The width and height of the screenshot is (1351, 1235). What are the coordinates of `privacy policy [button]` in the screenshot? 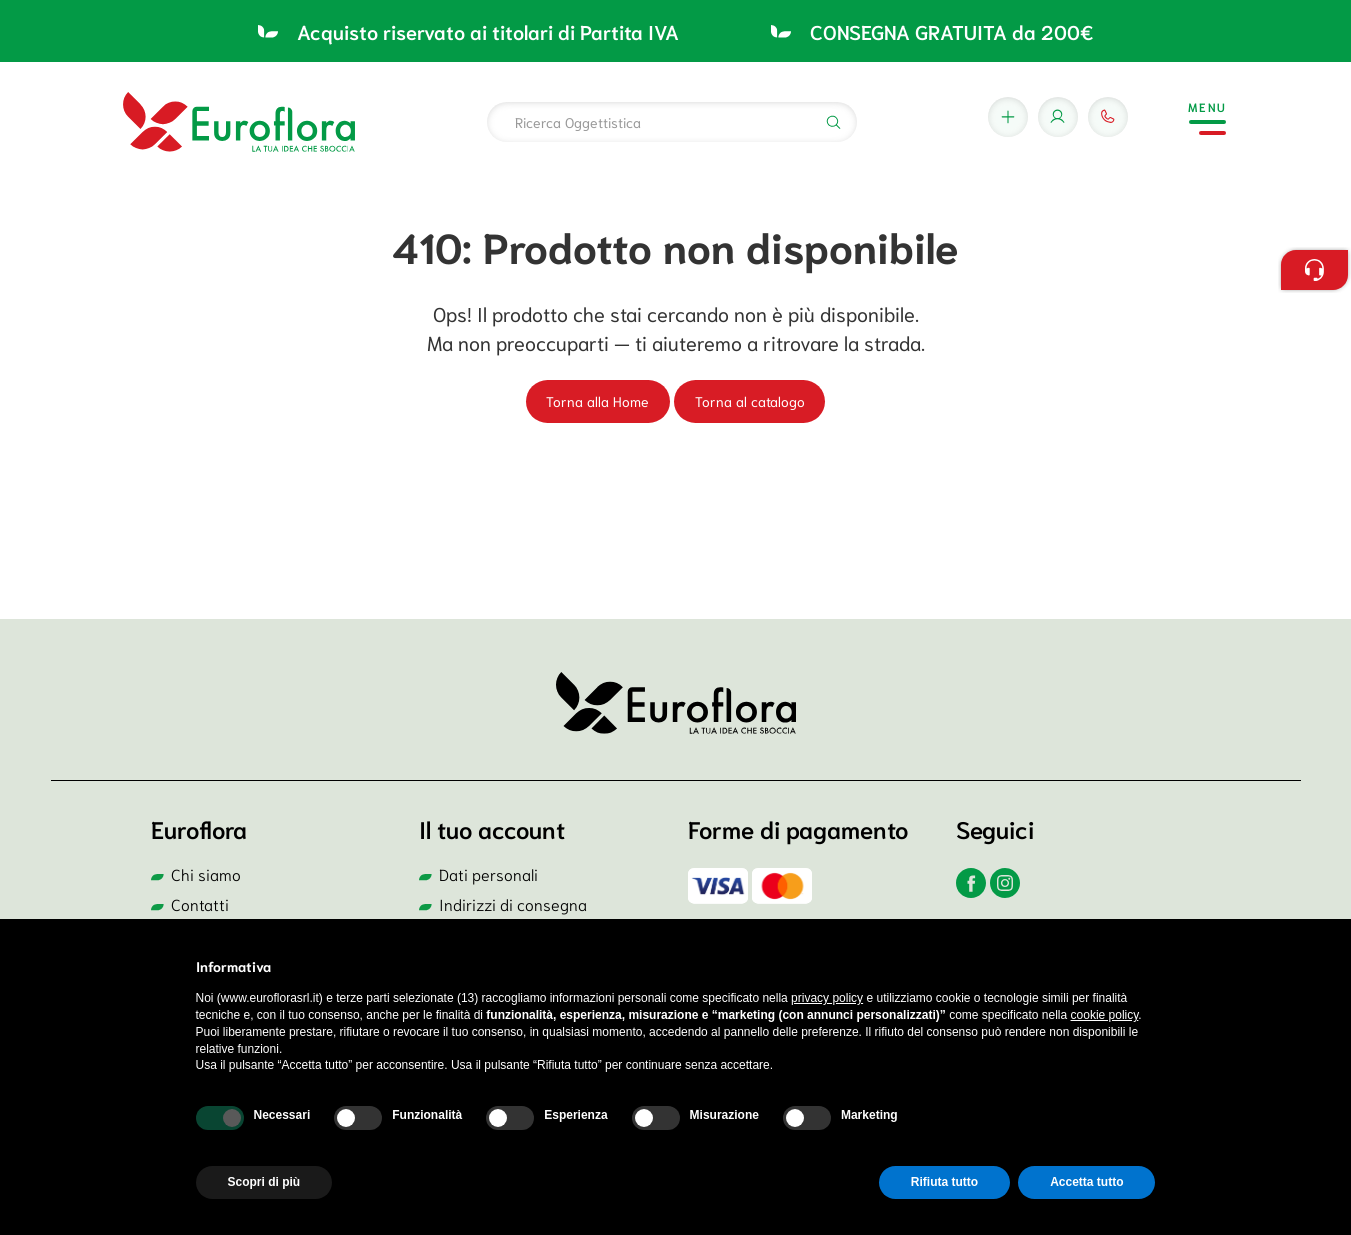 It's located at (827, 998).